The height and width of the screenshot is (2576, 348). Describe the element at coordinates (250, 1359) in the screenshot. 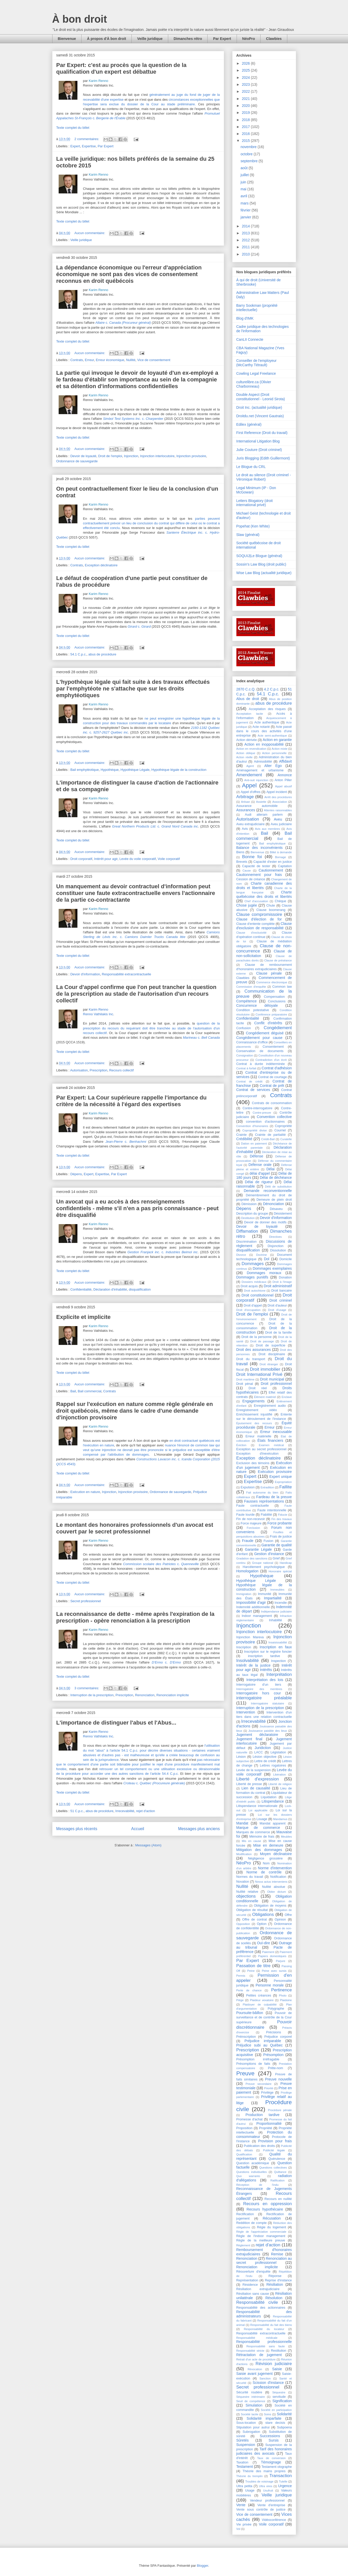

I see `Droit du transport` at that location.